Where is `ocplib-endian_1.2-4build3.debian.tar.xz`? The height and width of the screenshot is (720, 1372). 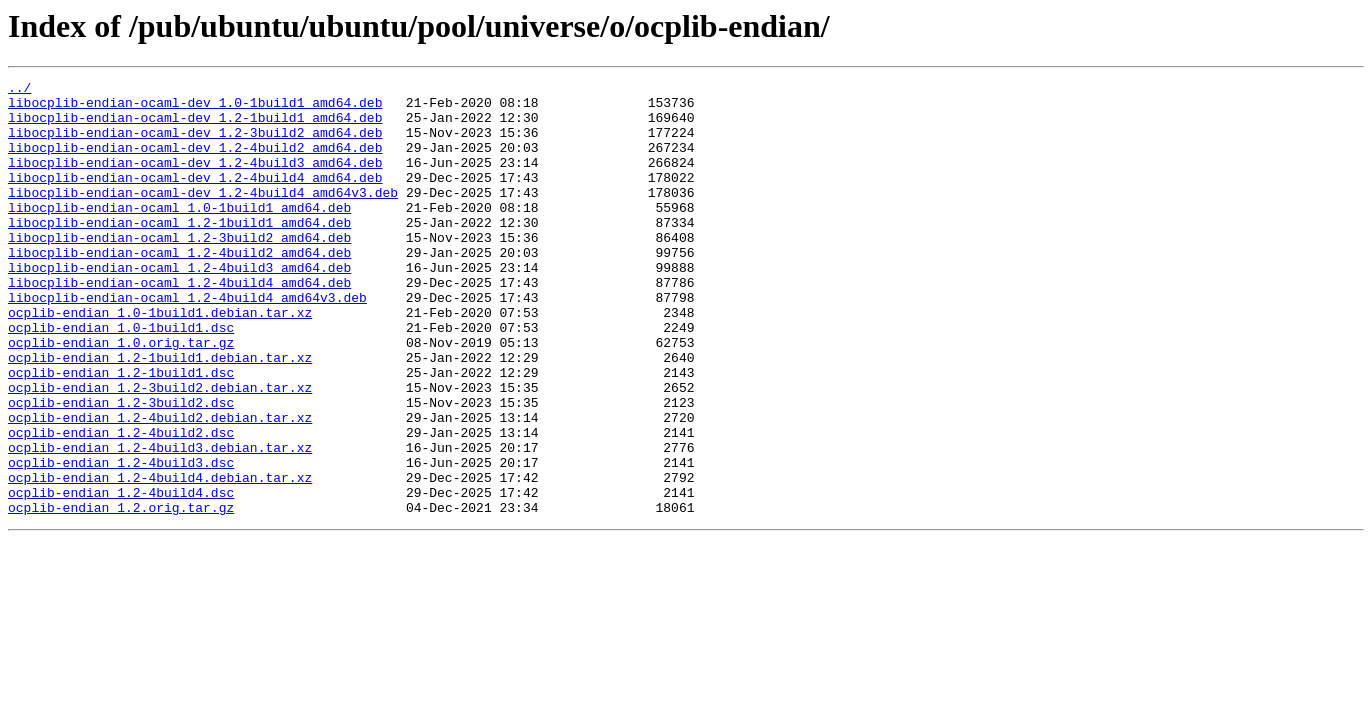 ocplib-endian_1.2-4build3.debian.tar.xz is located at coordinates (160, 522).